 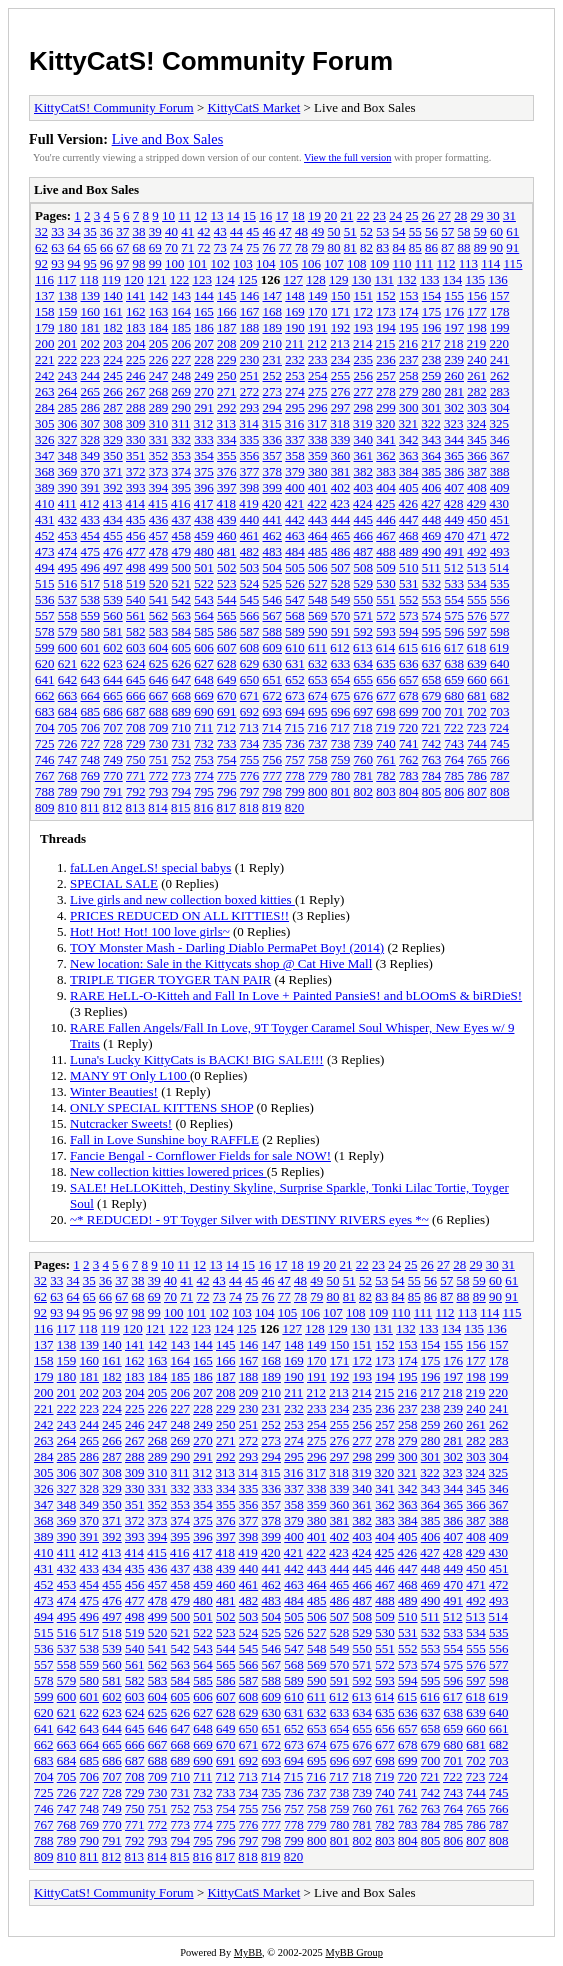 What do you see at coordinates (382, 247) in the screenshot?
I see `83` at bounding box center [382, 247].